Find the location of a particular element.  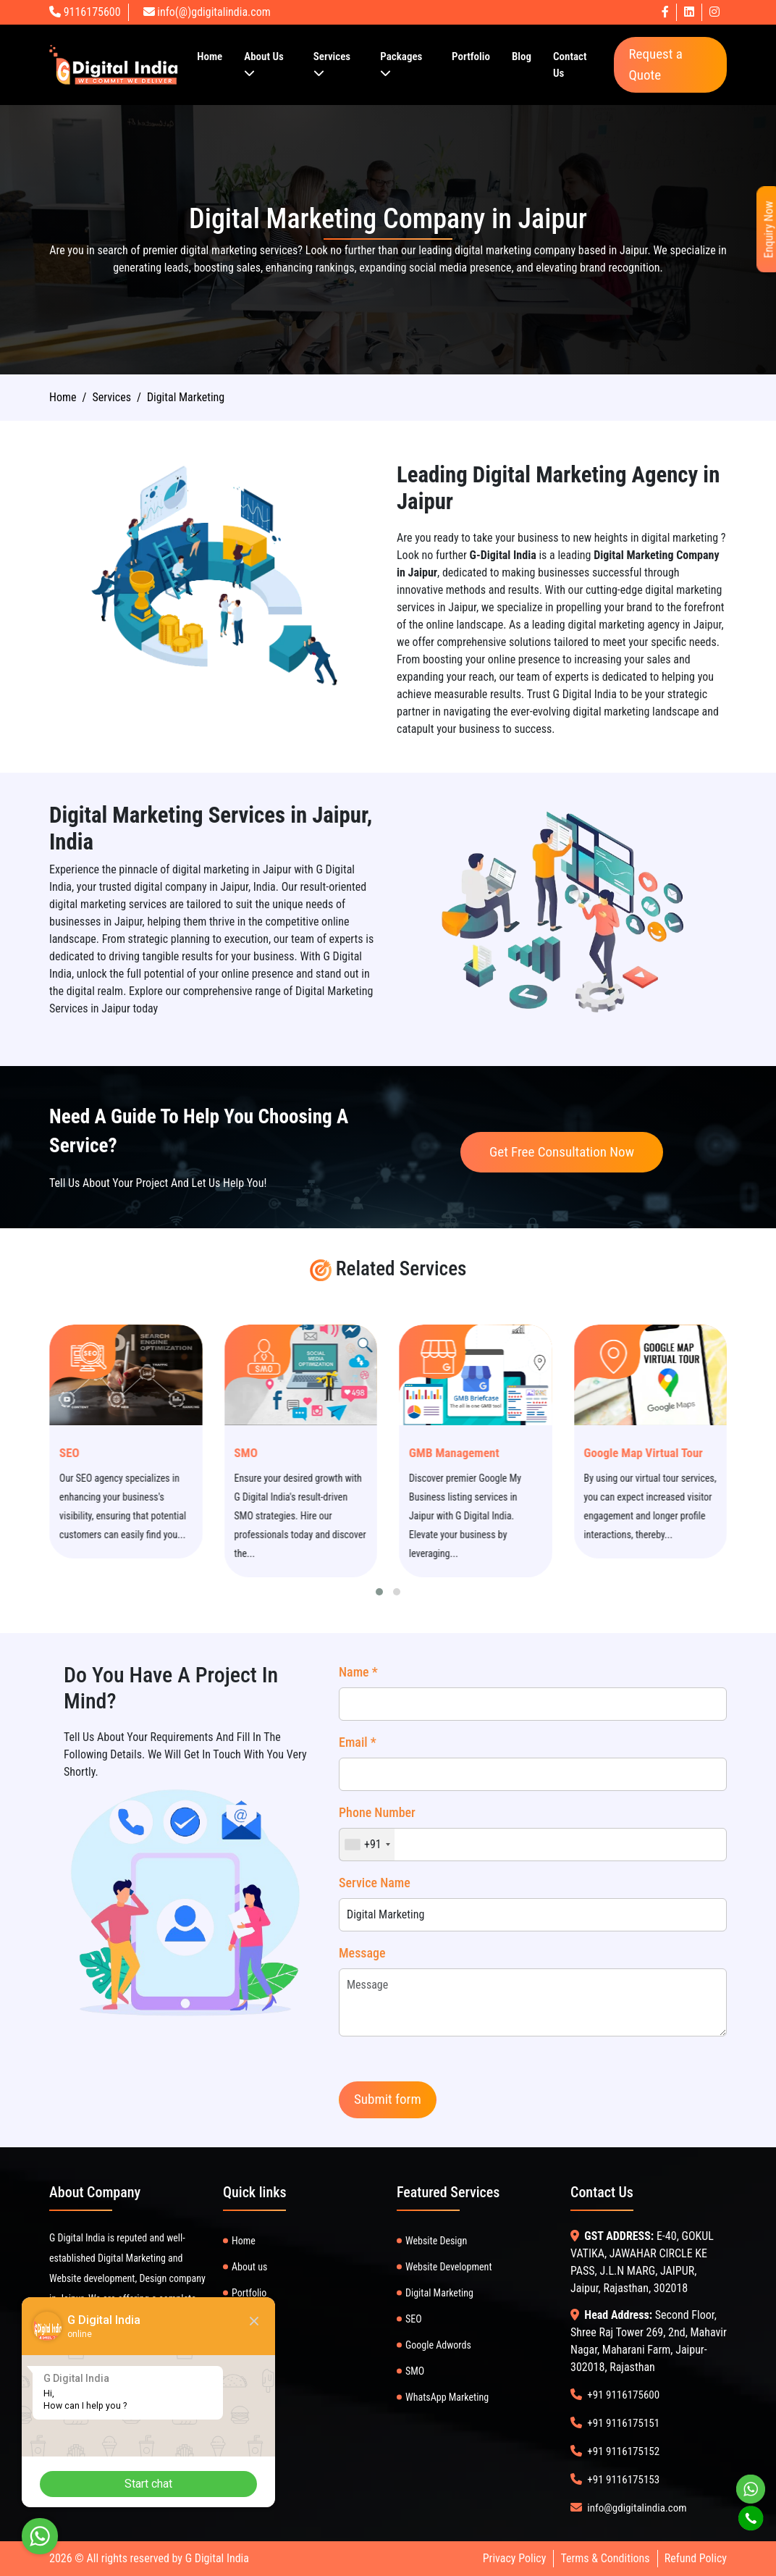

Get Free Consultation Now is located at coordinates (561, 1152).